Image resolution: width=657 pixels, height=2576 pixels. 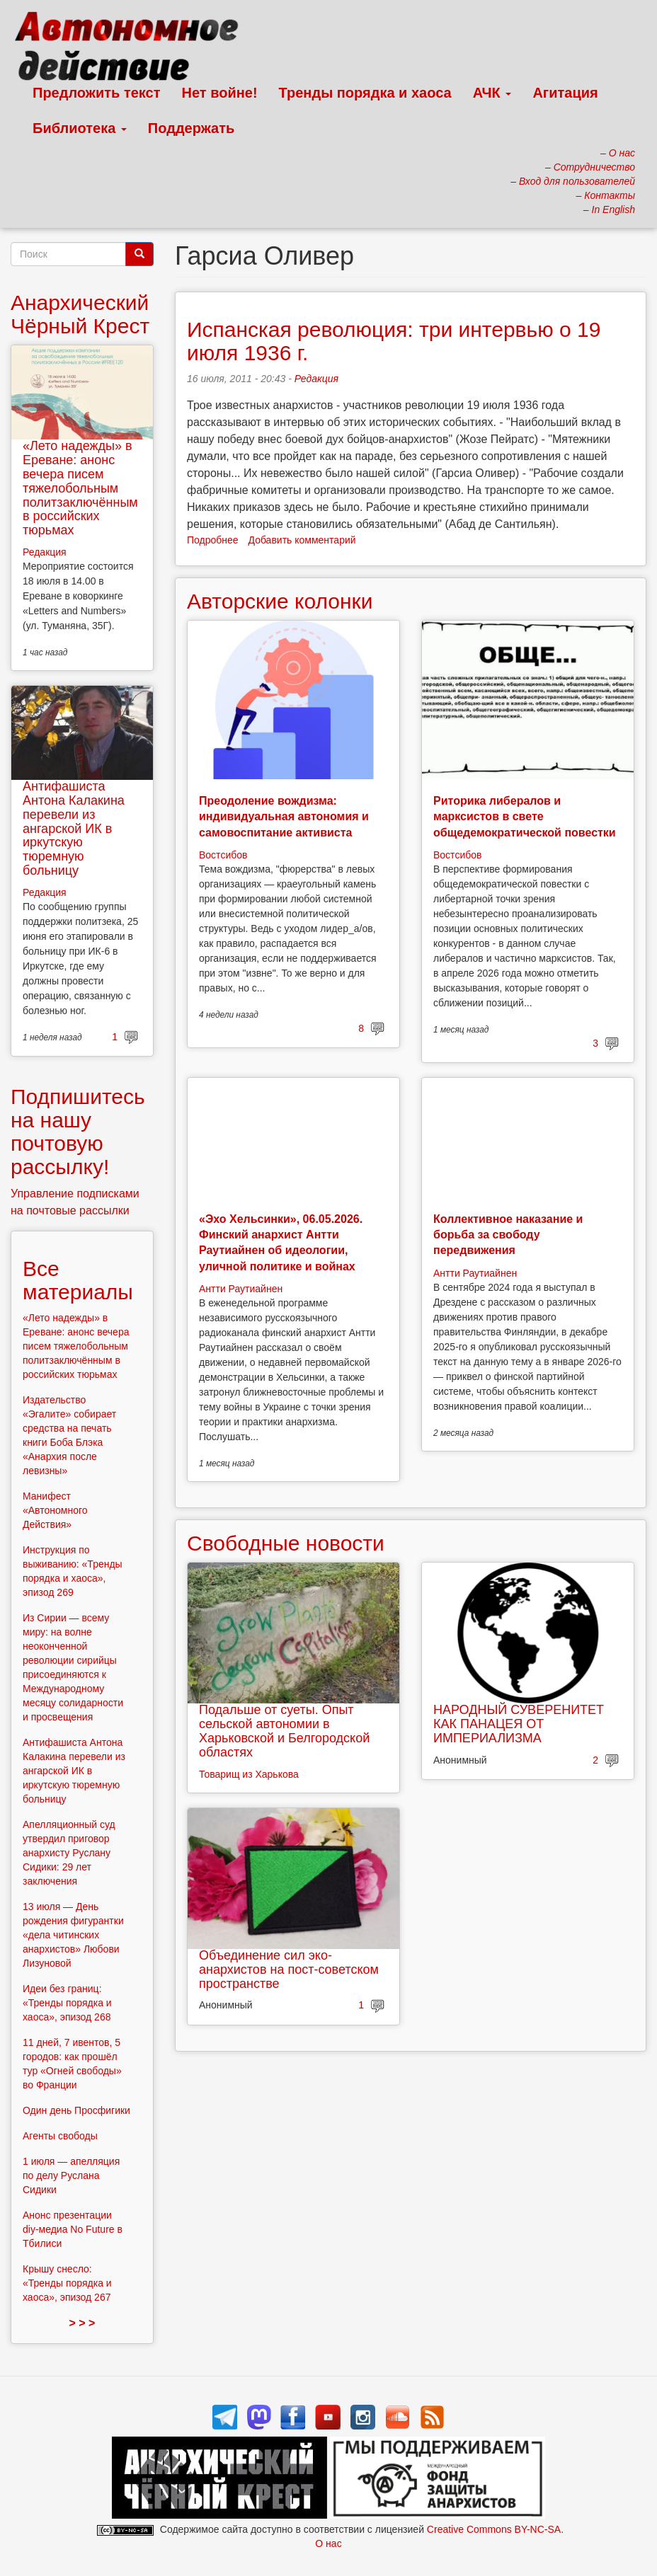 What do you see at coordinates (78, 1280) in the screenshot?
I see `Все материалы` at bounding box center [78, 1280].